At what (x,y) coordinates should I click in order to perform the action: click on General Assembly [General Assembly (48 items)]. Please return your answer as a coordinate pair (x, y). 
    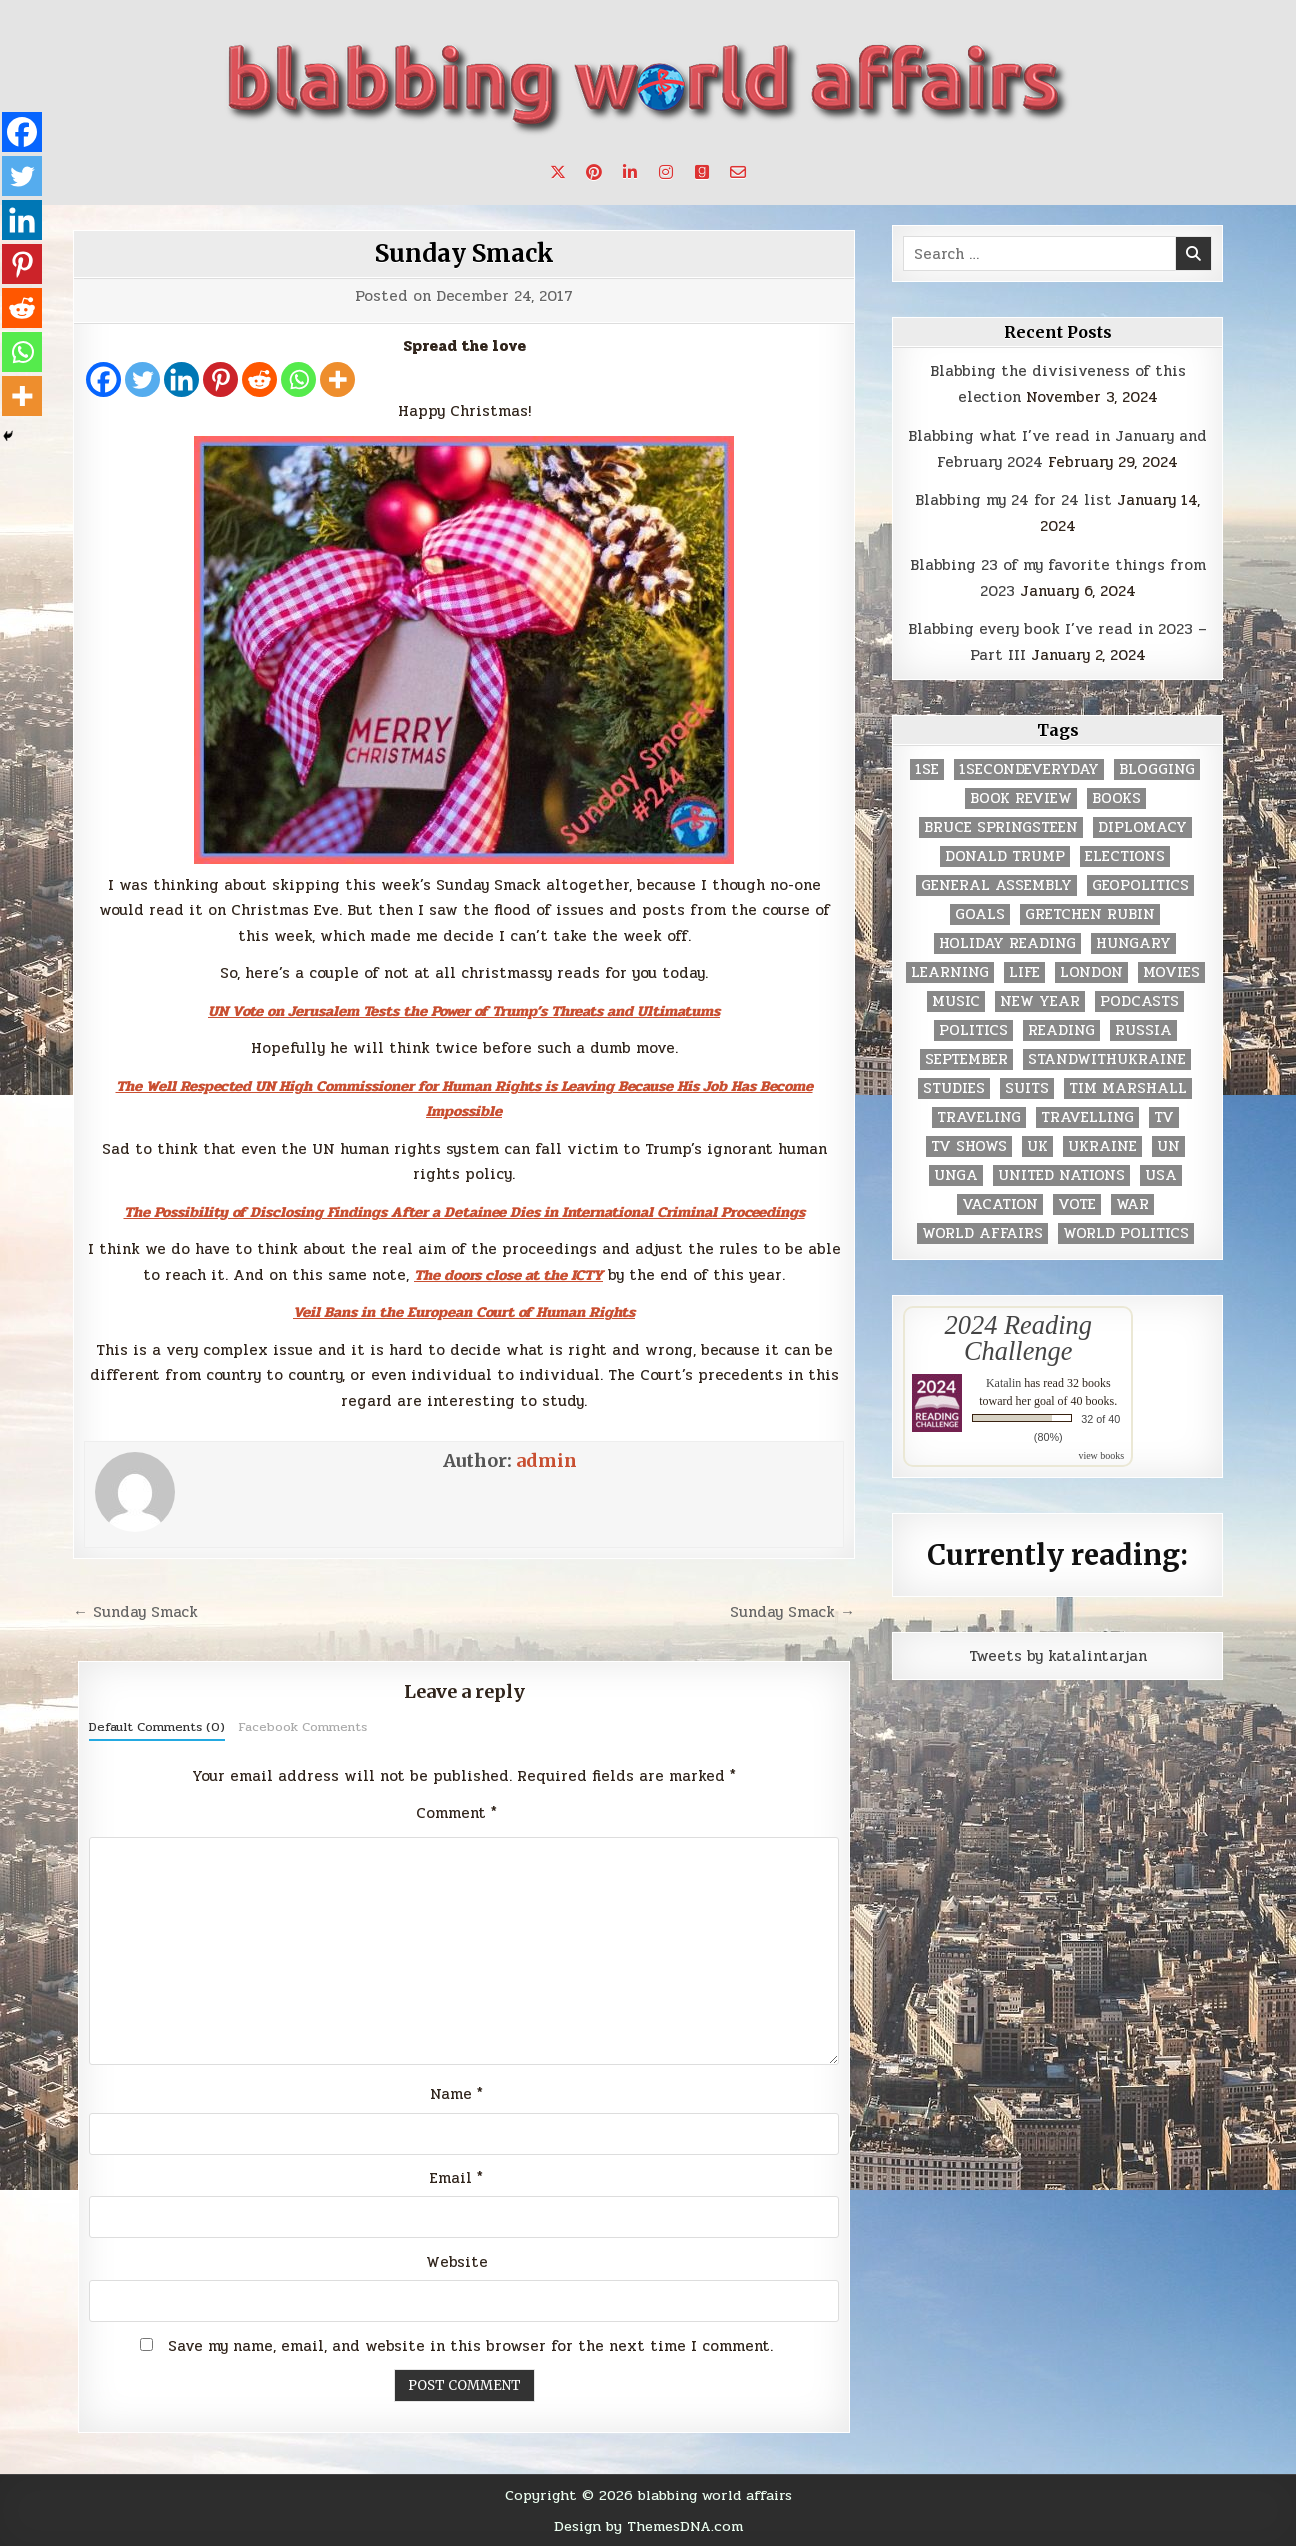
    Looking at the image, I should click on (996, 885).